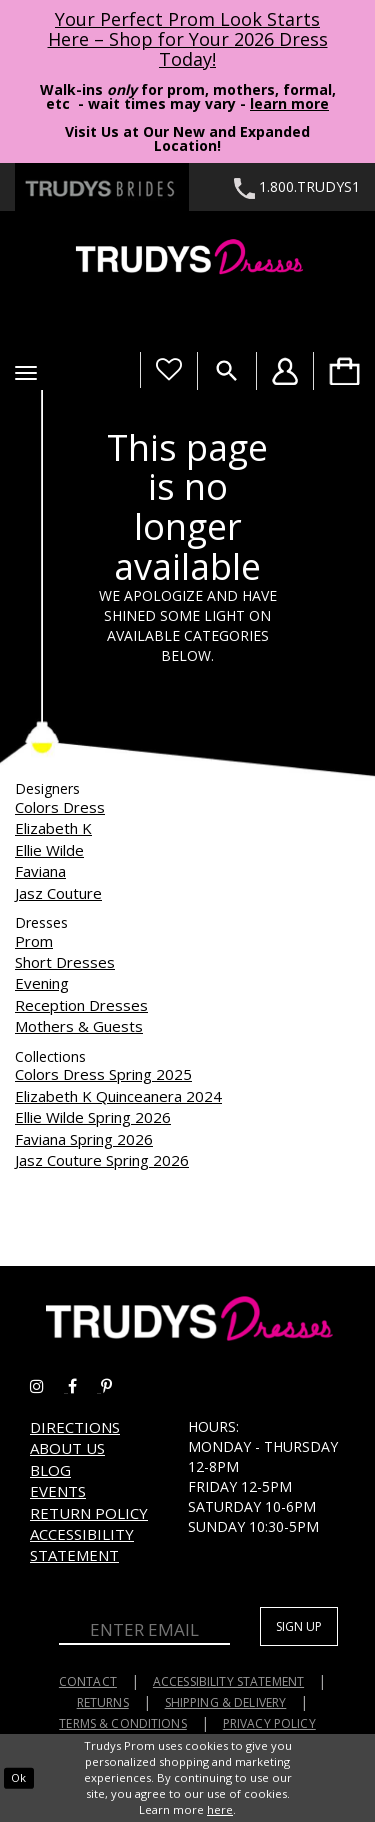 Image resolution: width=375 pixels, height=1822 pixels. What do you see at coordinates (79, 1026) in the screenshot?
I see `Mothers & Guests` at bounding box center [79, 1026].